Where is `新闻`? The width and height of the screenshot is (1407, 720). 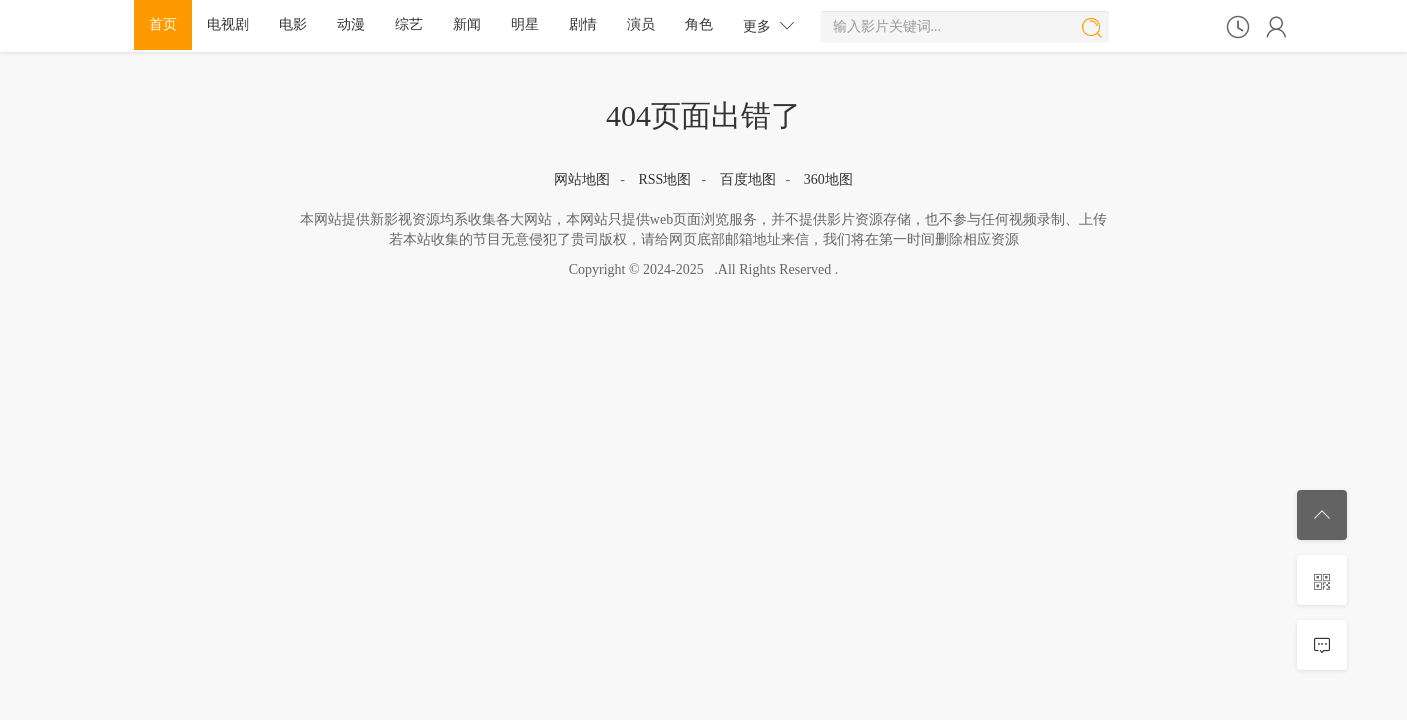 新闻 is located at coordinates (467, 24).